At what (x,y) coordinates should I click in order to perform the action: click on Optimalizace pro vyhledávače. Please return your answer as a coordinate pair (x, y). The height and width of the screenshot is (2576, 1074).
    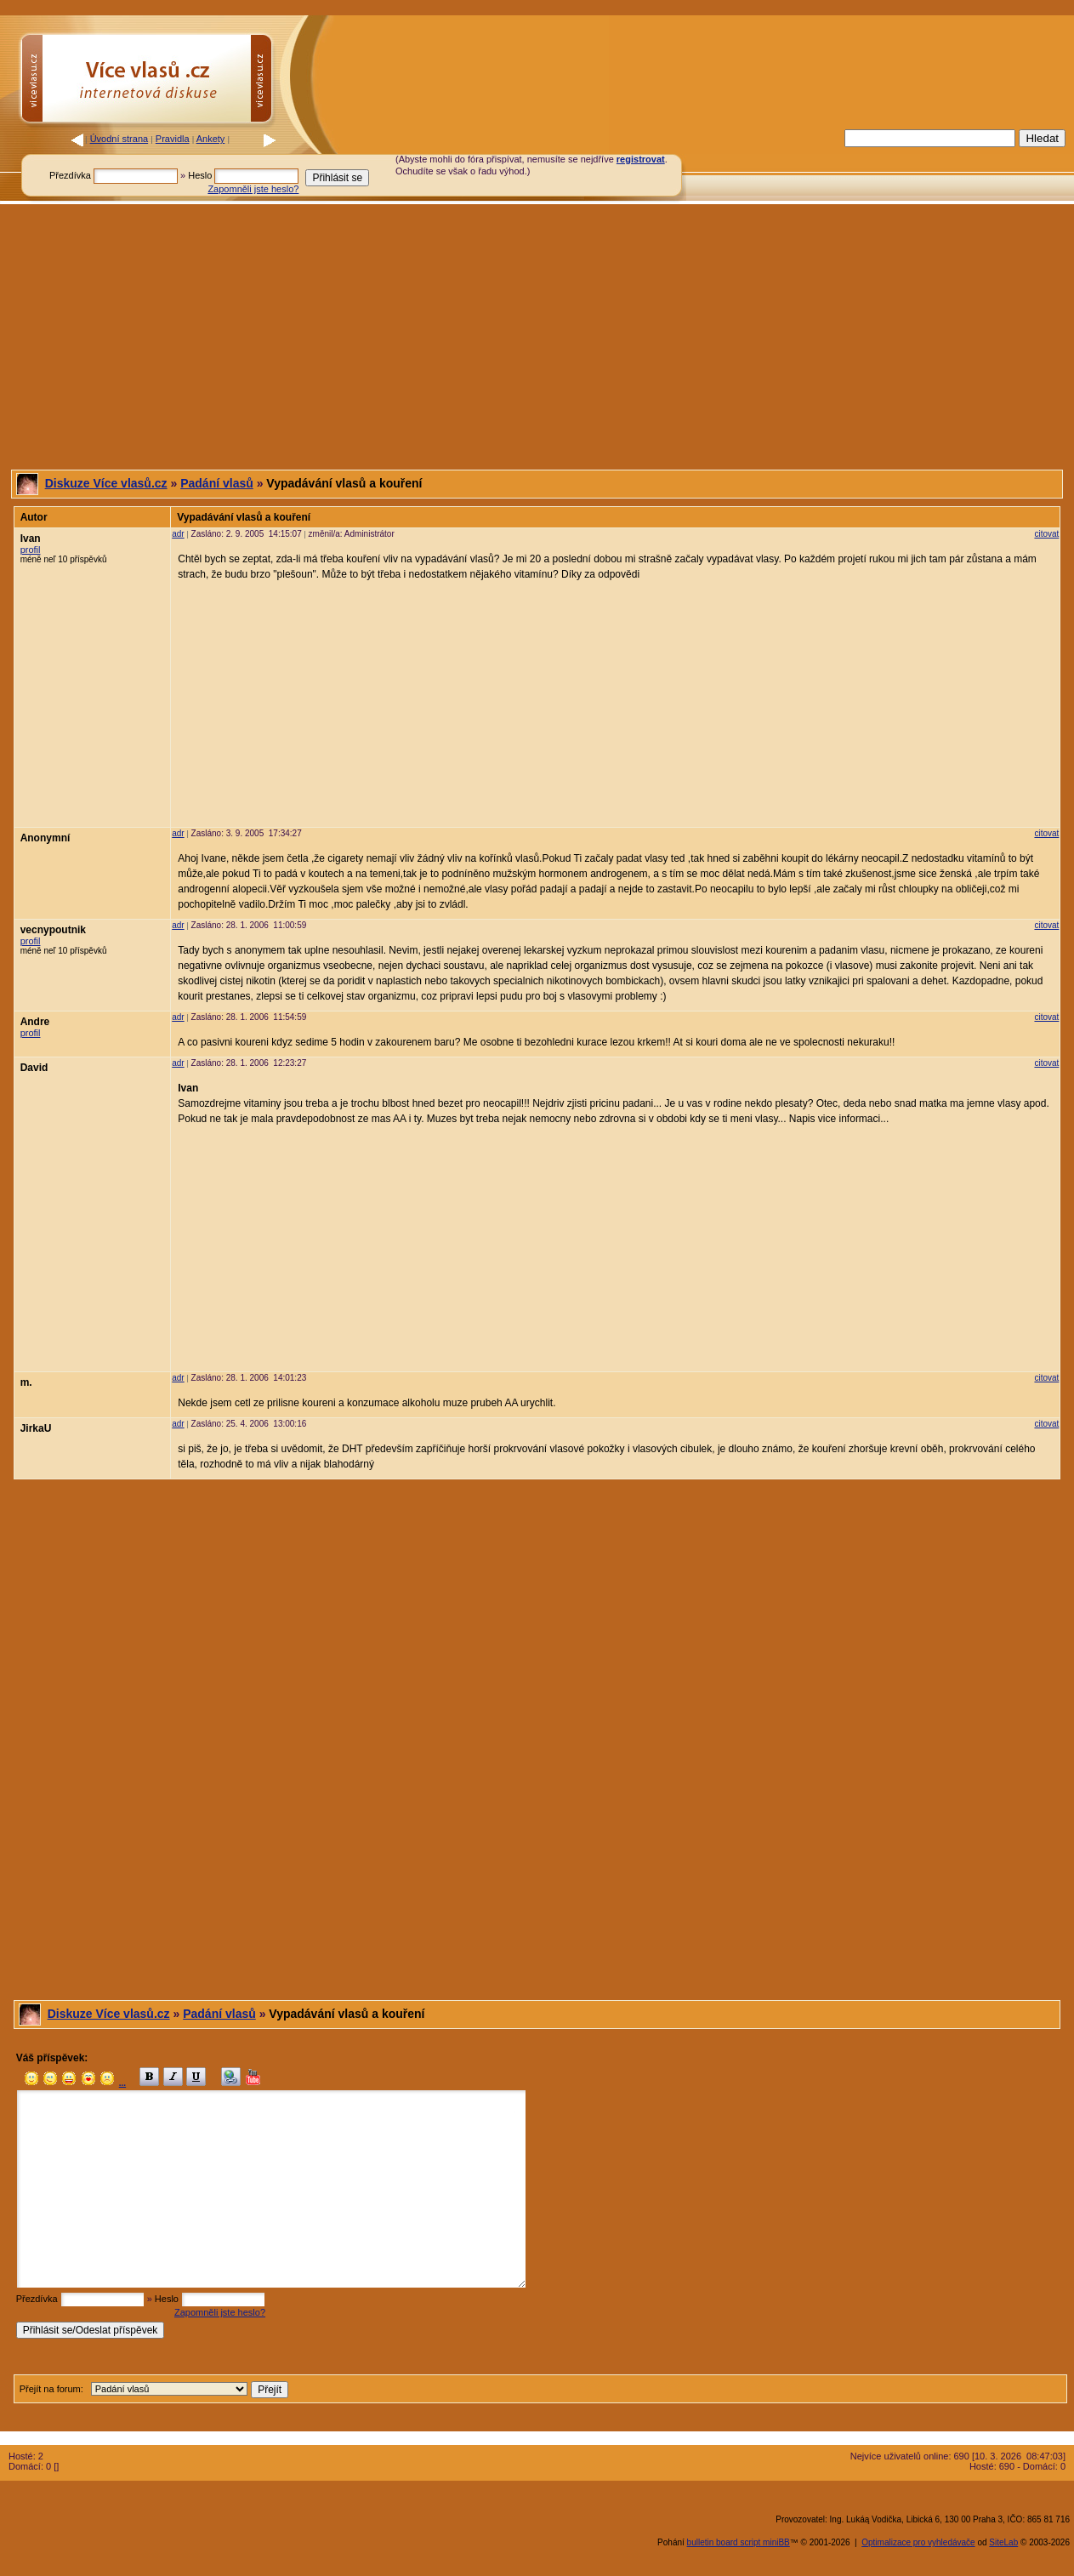
    Looking at the image, I should click on (918, 2542).